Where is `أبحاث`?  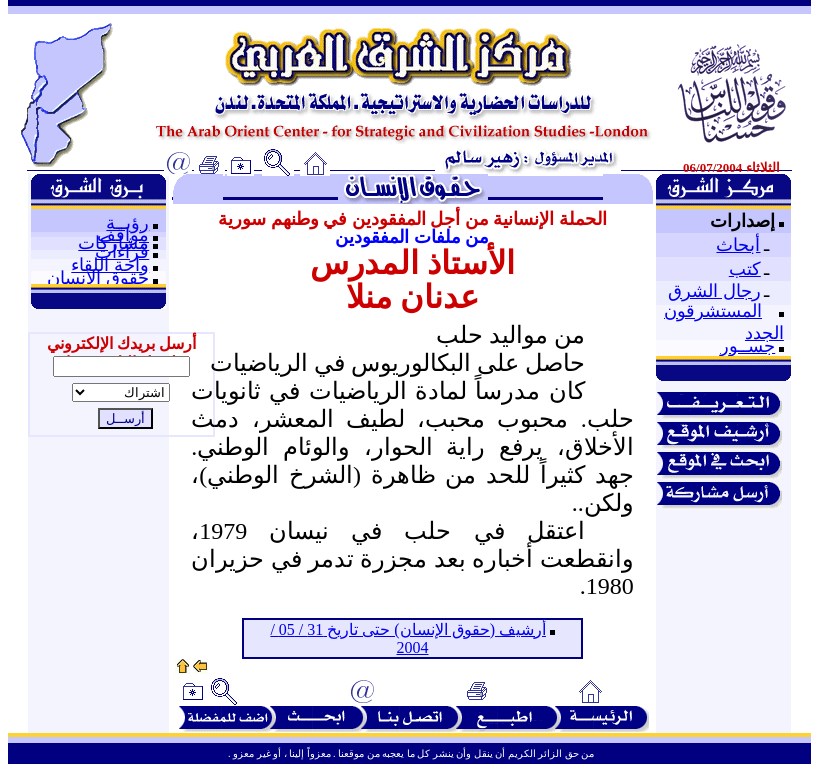 أبحاث is located at coordinates (738, 245).